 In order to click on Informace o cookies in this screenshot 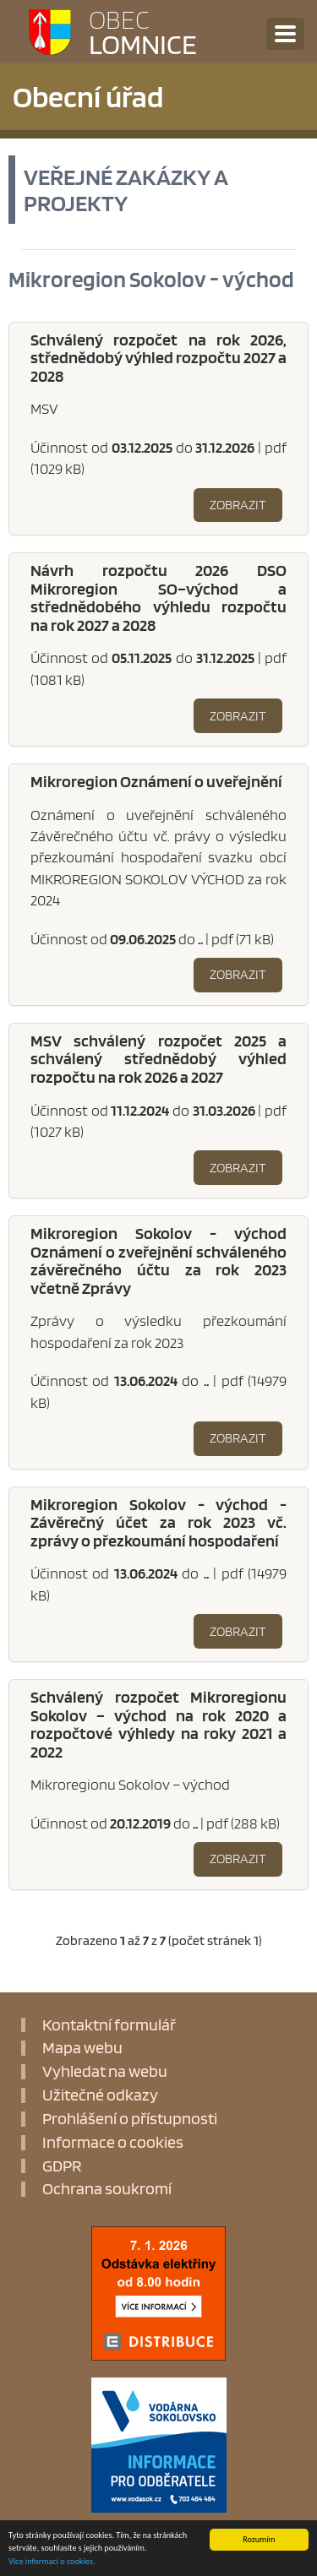, I will do `click(112, 2142)`.